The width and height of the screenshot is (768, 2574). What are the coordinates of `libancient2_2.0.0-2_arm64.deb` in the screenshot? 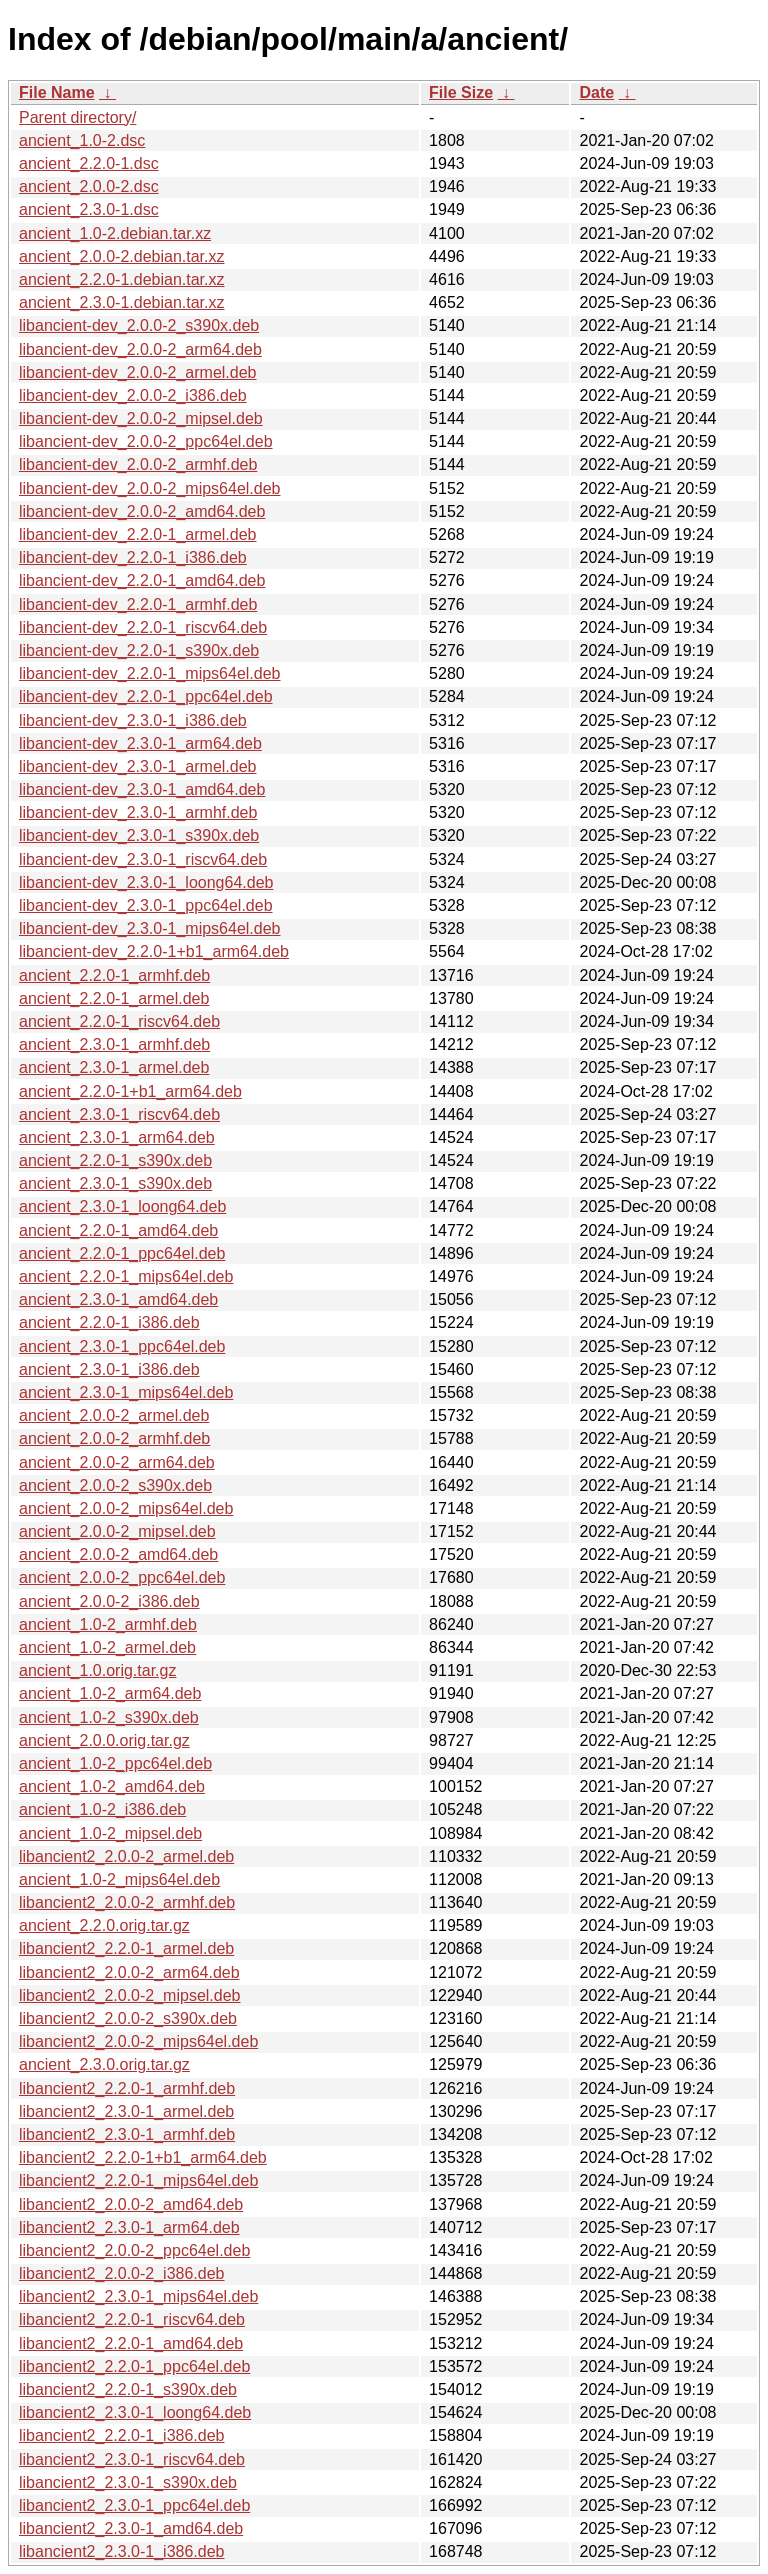 It's located at (129, 1972).